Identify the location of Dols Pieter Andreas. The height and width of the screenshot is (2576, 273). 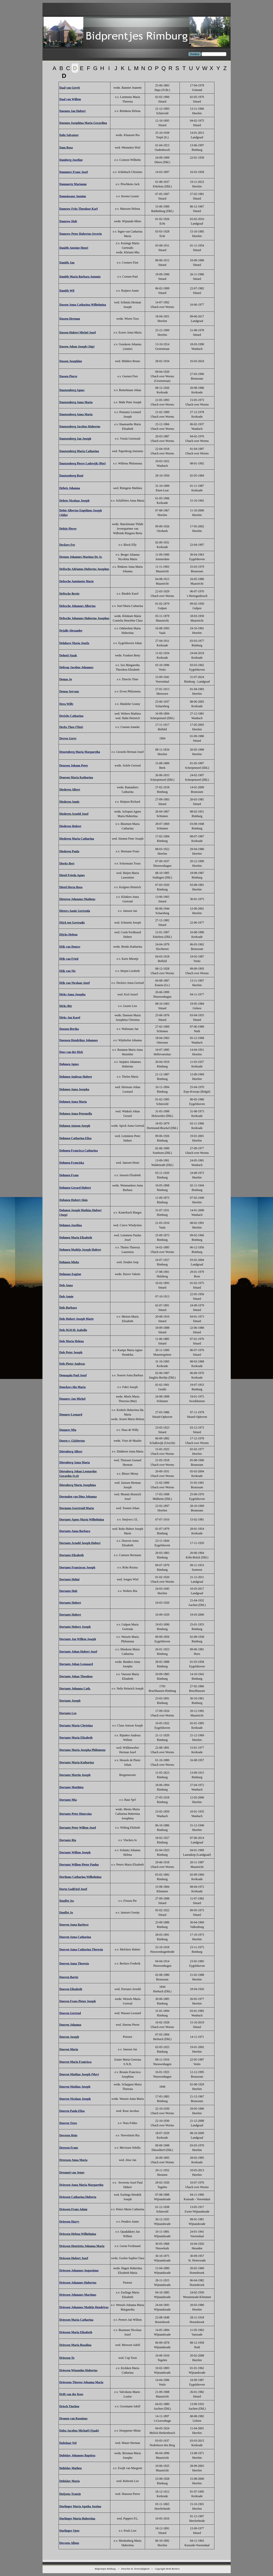
(72, 1363).